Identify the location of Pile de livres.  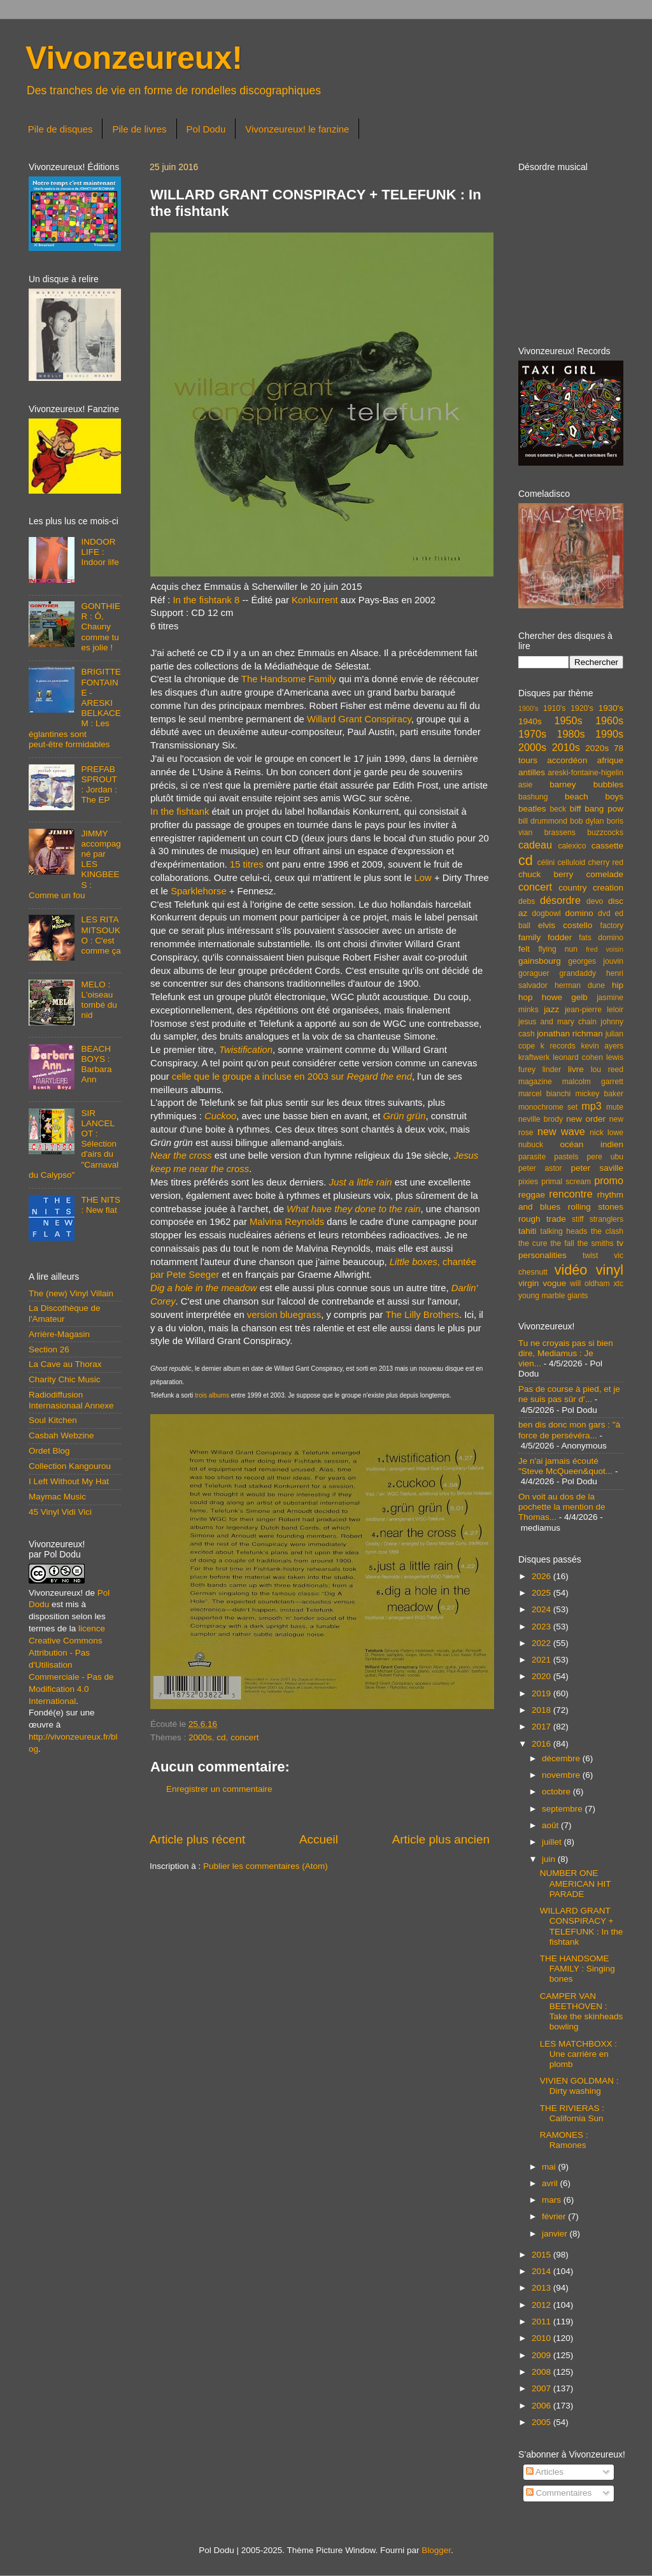
(139, 129).